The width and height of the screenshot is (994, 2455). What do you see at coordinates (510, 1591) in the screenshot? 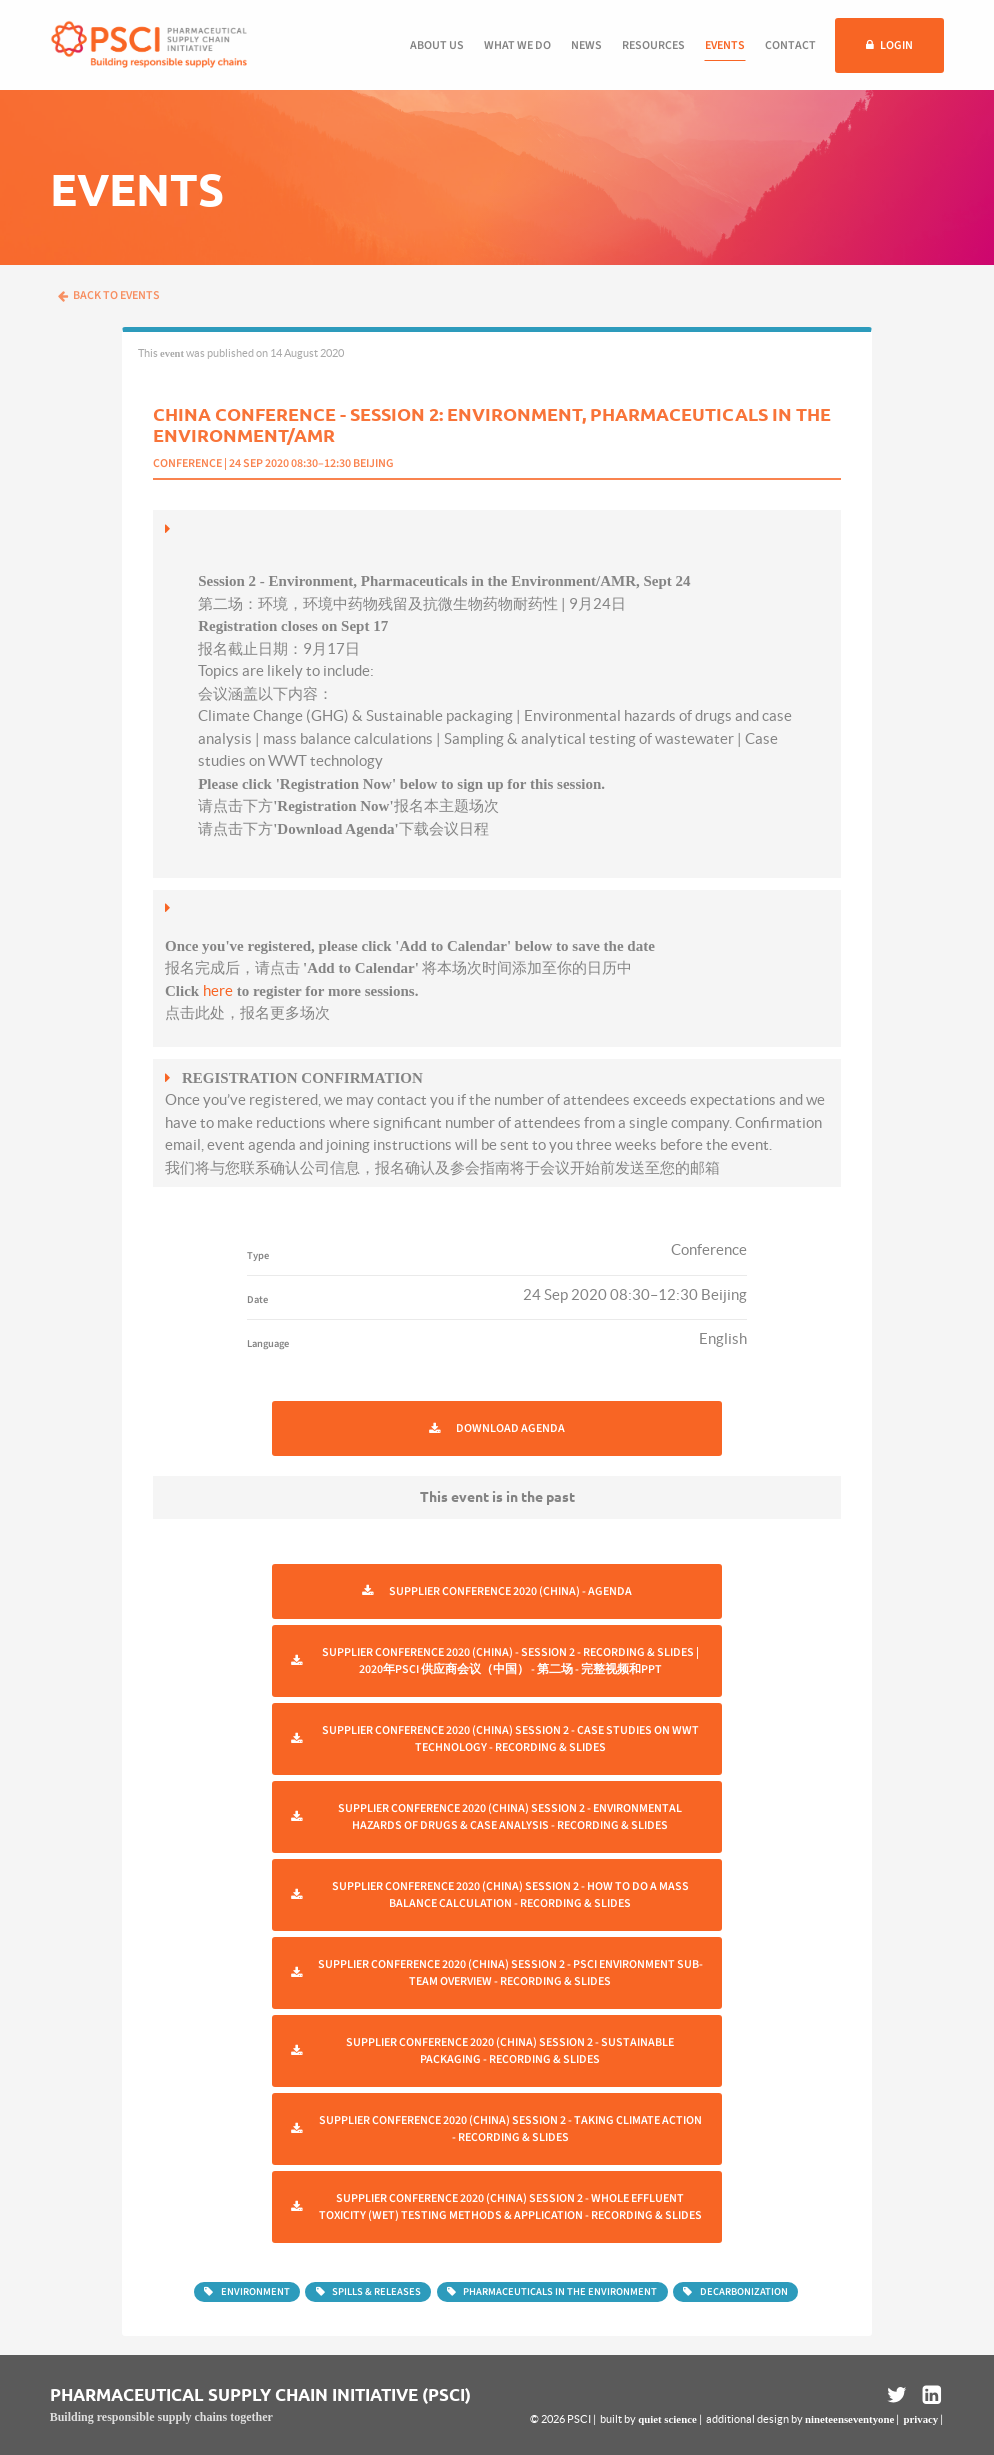
I see `Supplier Conference 2020 (China) - Agenda` at bounding box center [510, 1591].